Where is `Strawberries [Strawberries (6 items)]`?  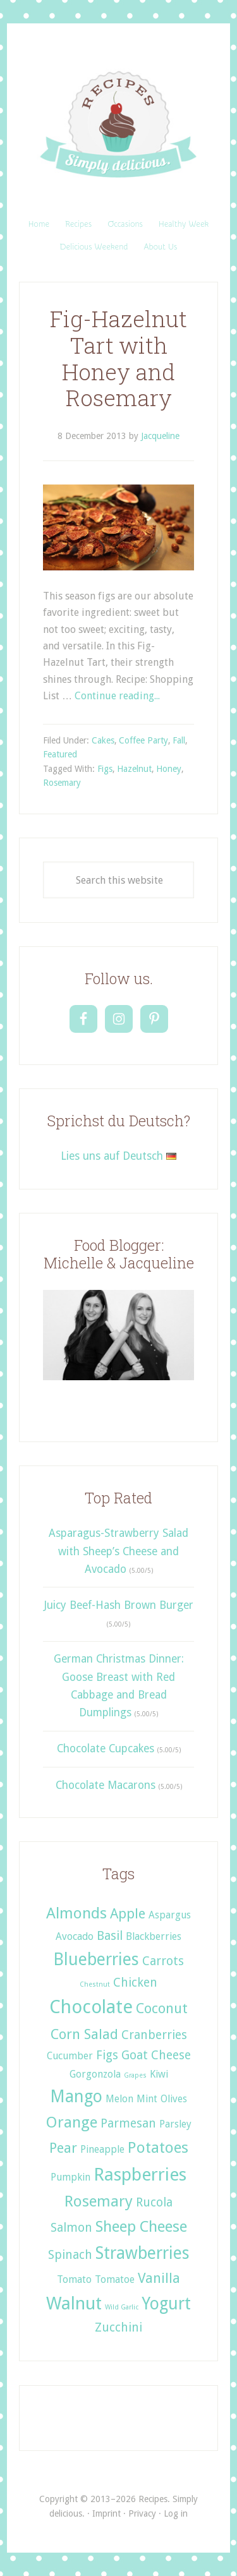 Strawberries [Strawberries (6 items)] is located at coordinates (142, 2253).